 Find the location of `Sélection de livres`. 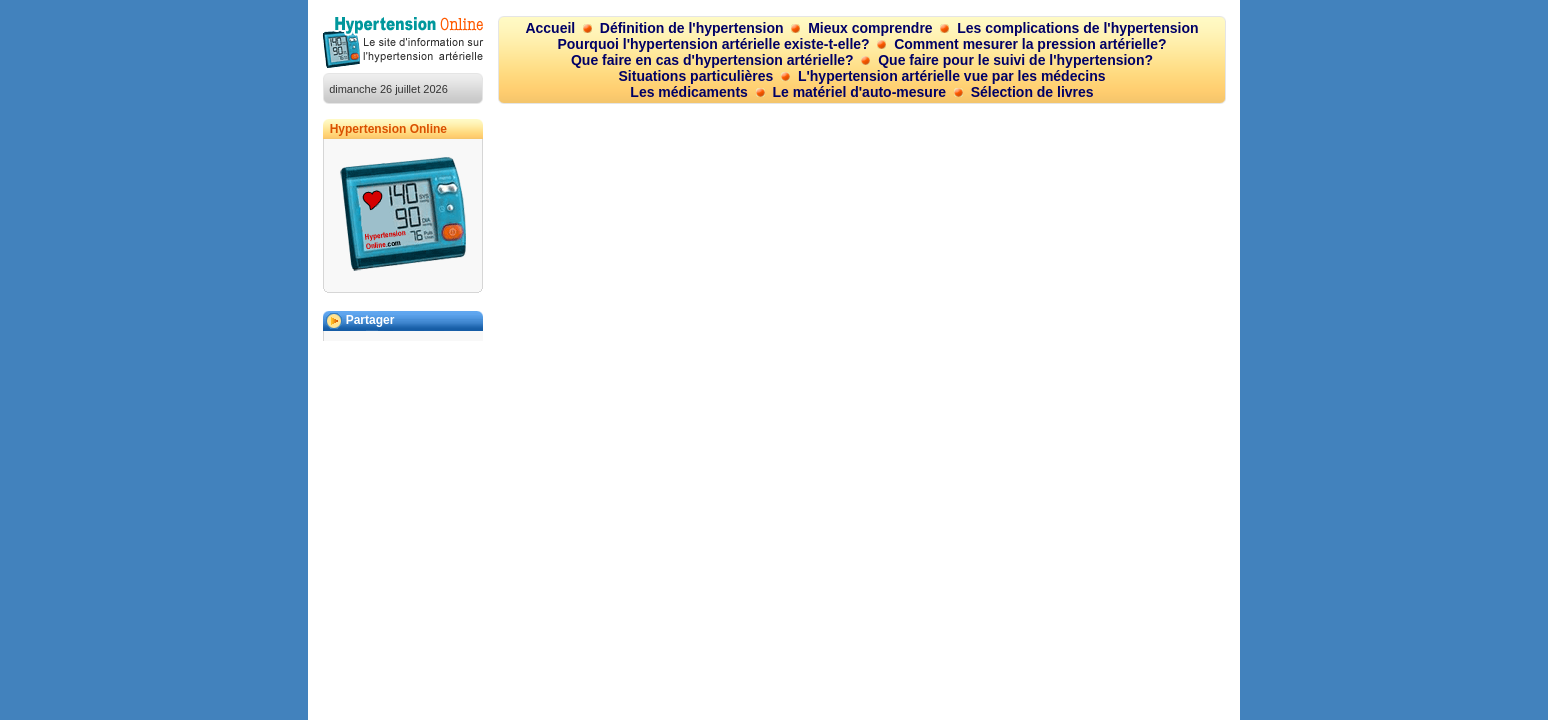

Sélection de livres is located at coordinates (1032, 92).